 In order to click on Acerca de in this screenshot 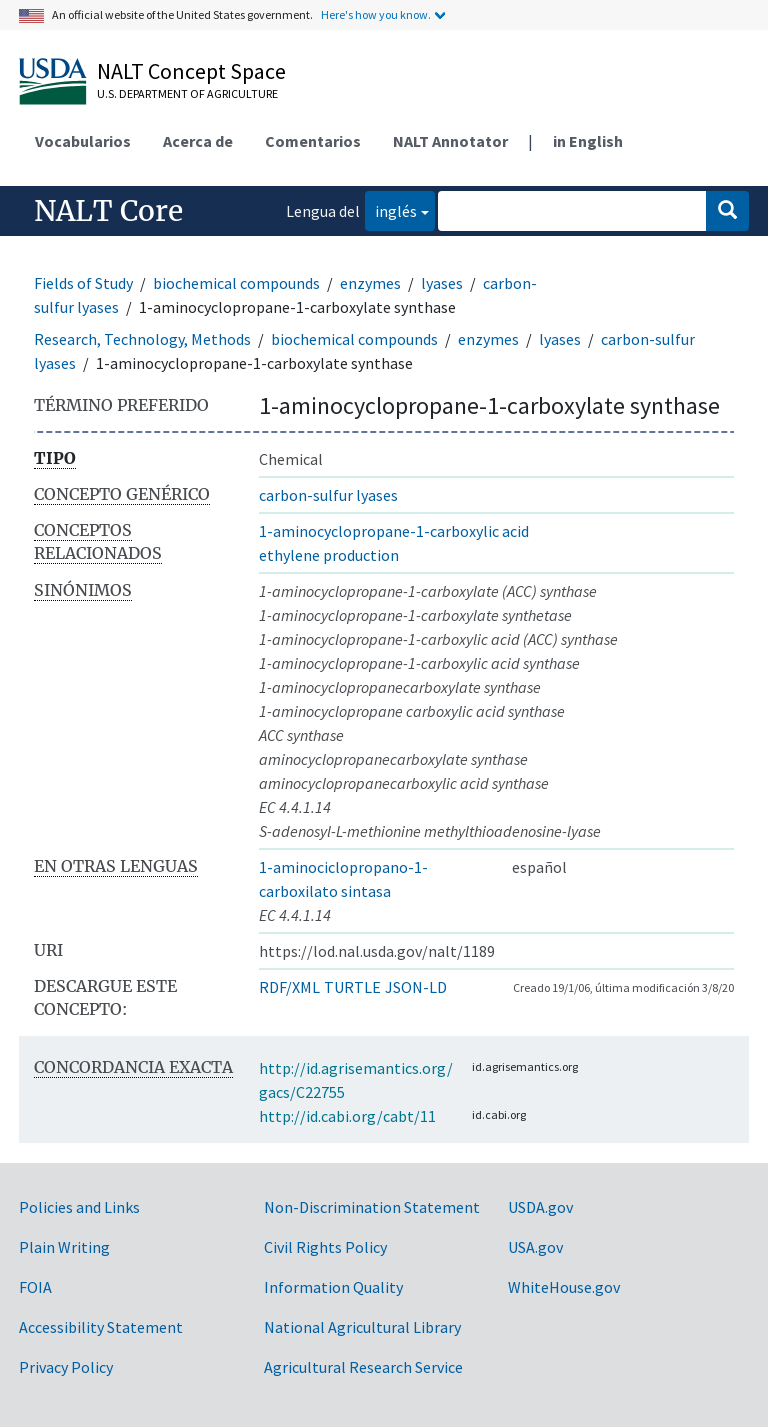, I will do `click(198, 141)`.